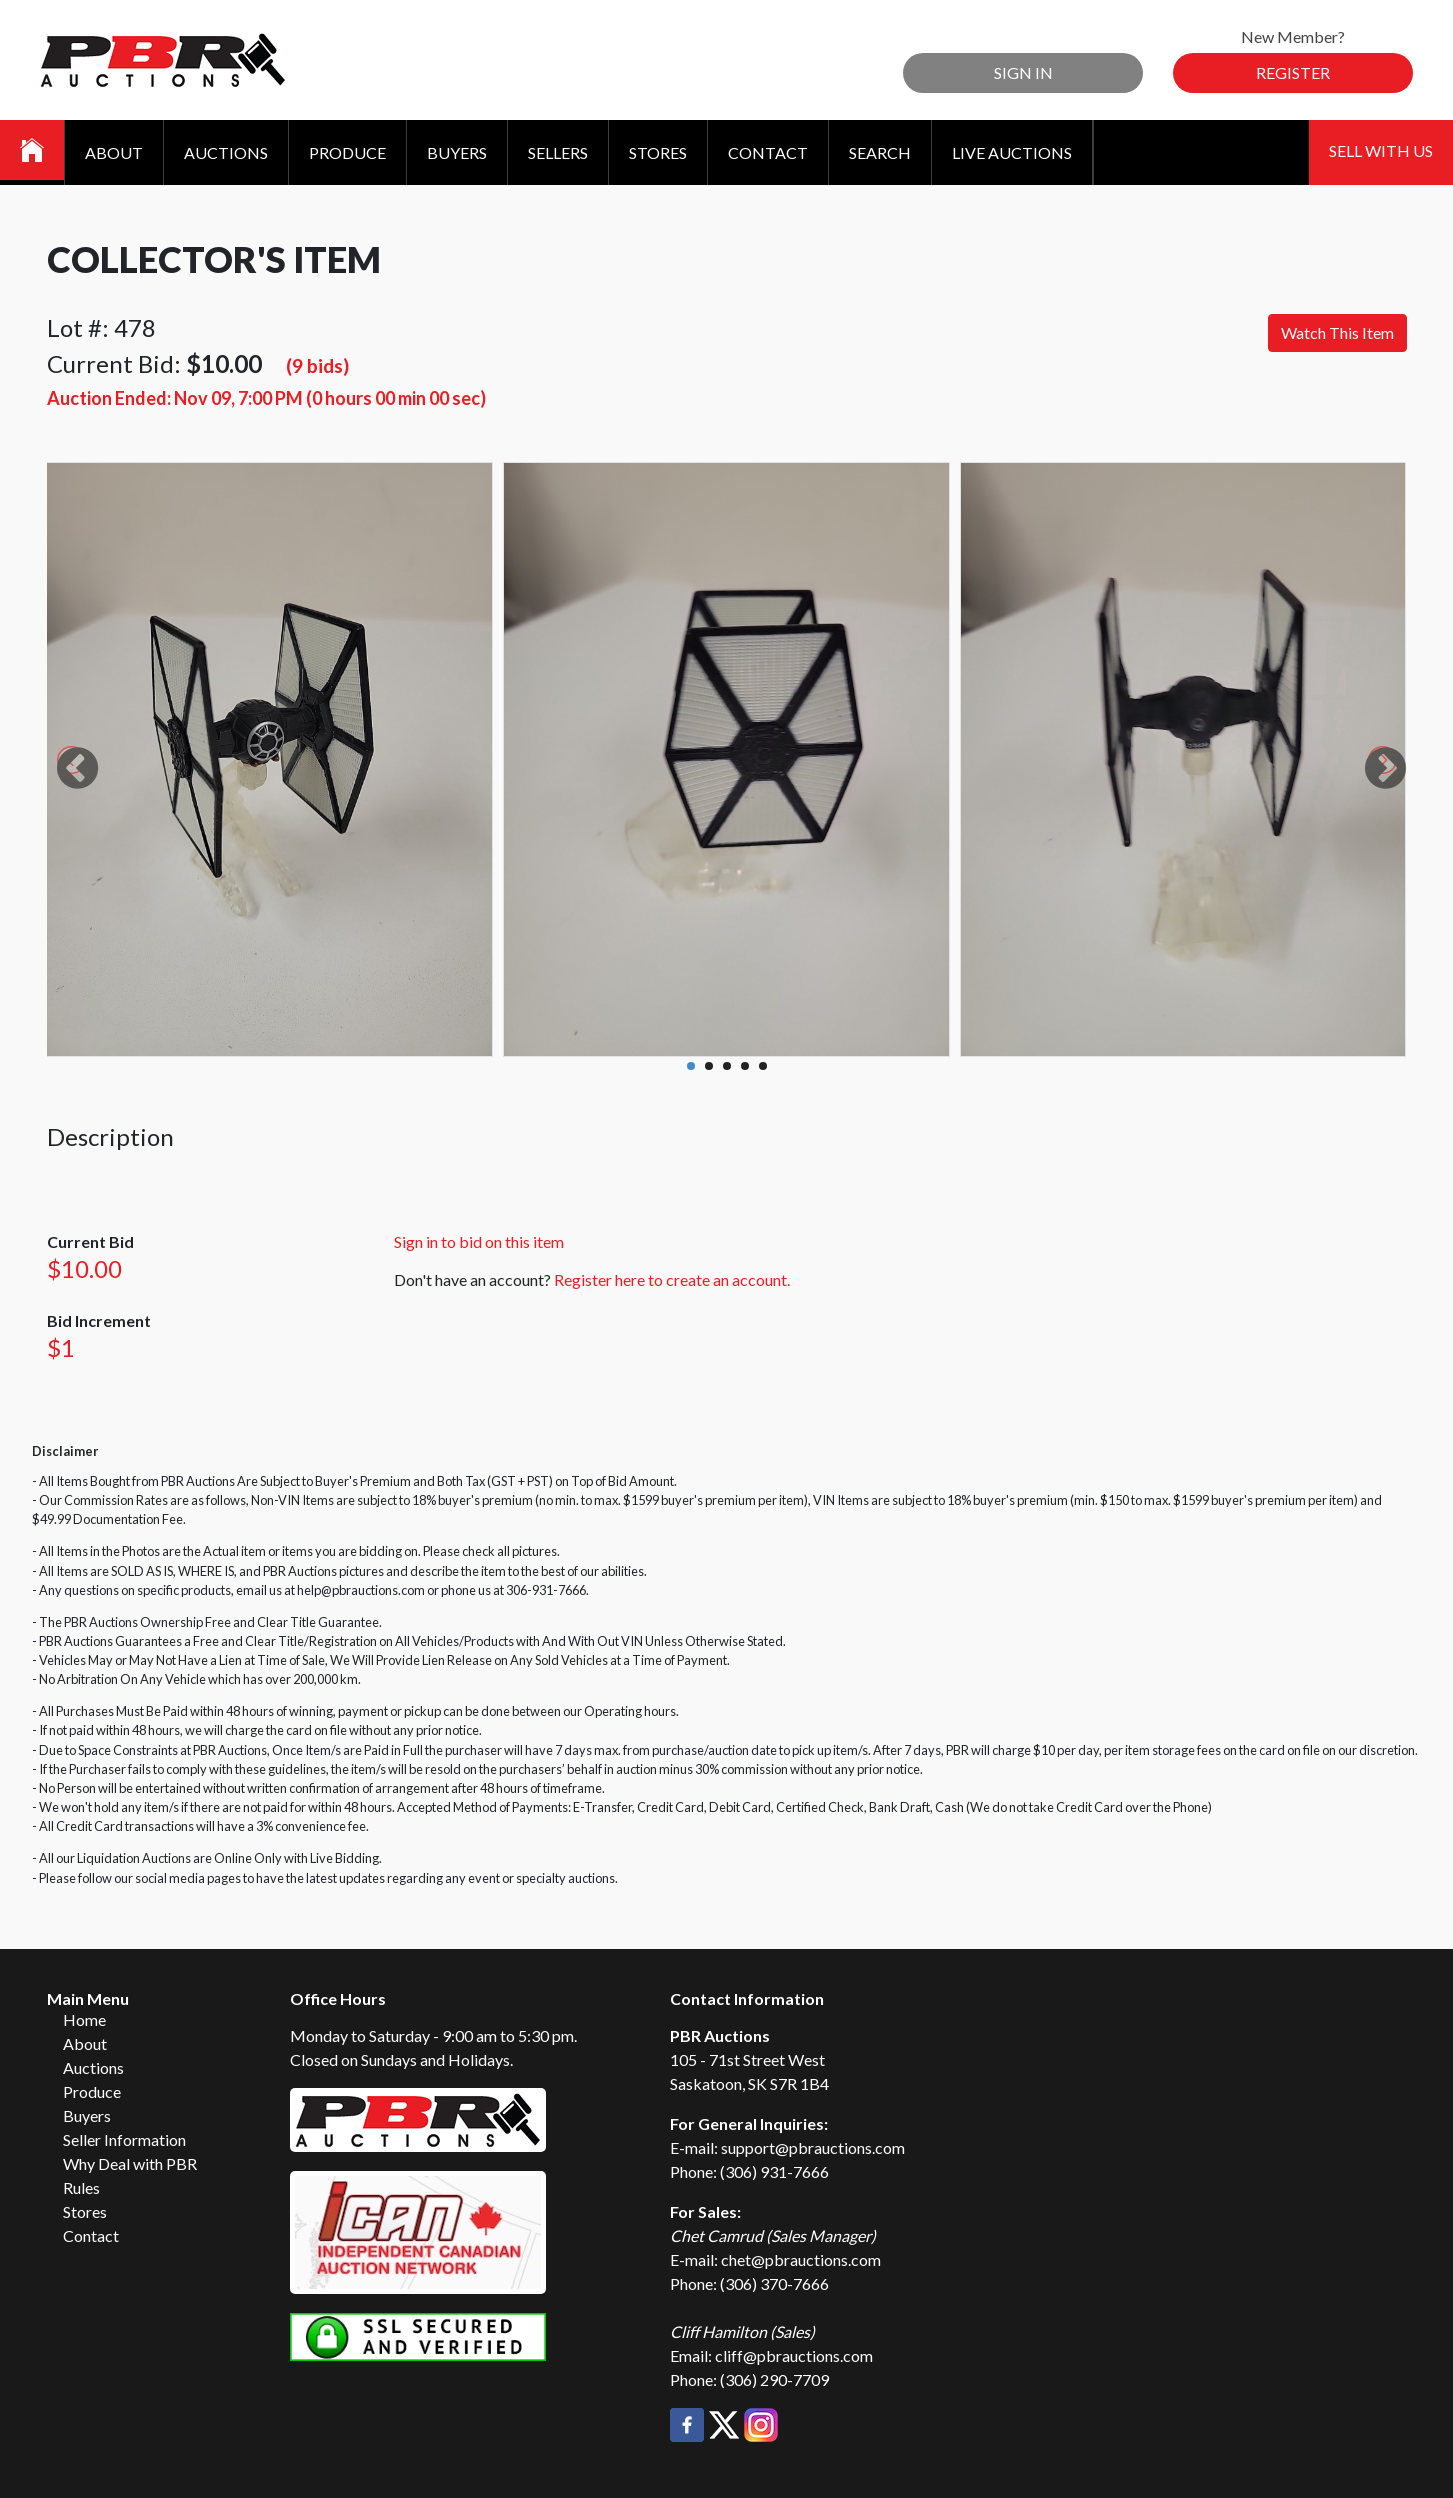  What do you see at coordinates (1381, 150) in the screenshot?
I see `Sell With Us` at bounding box center [1381, 150].